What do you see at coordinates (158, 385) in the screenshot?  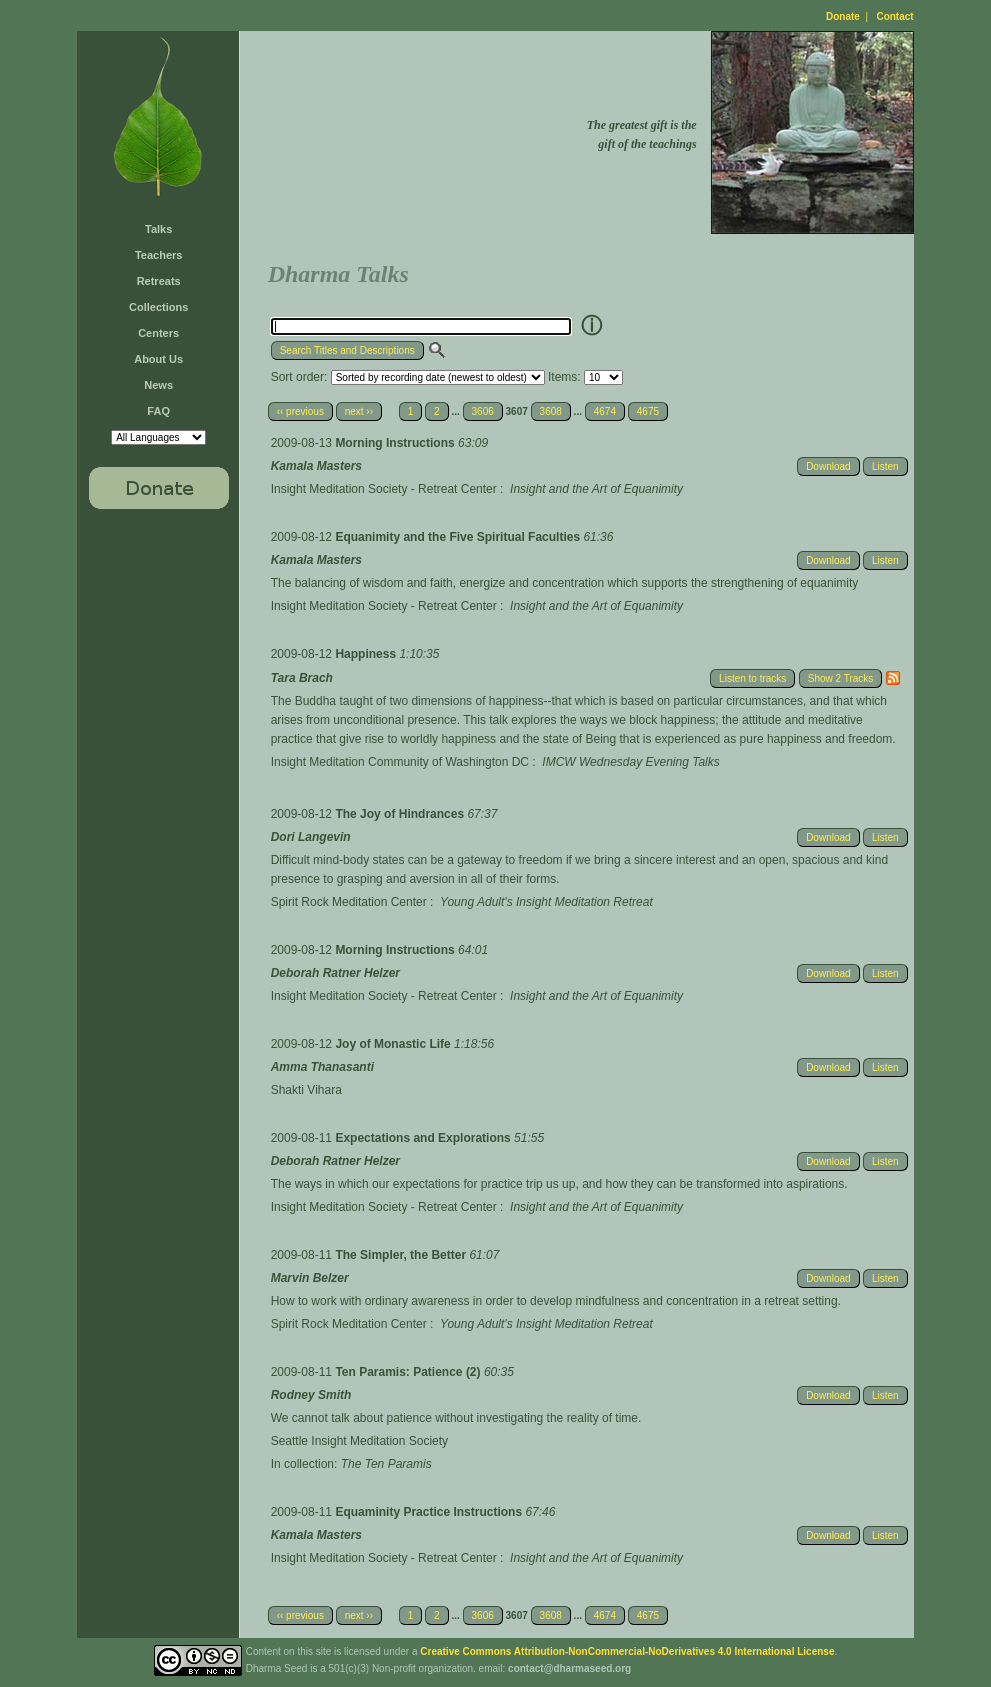 I see `News` at bounding box center [158, 385].